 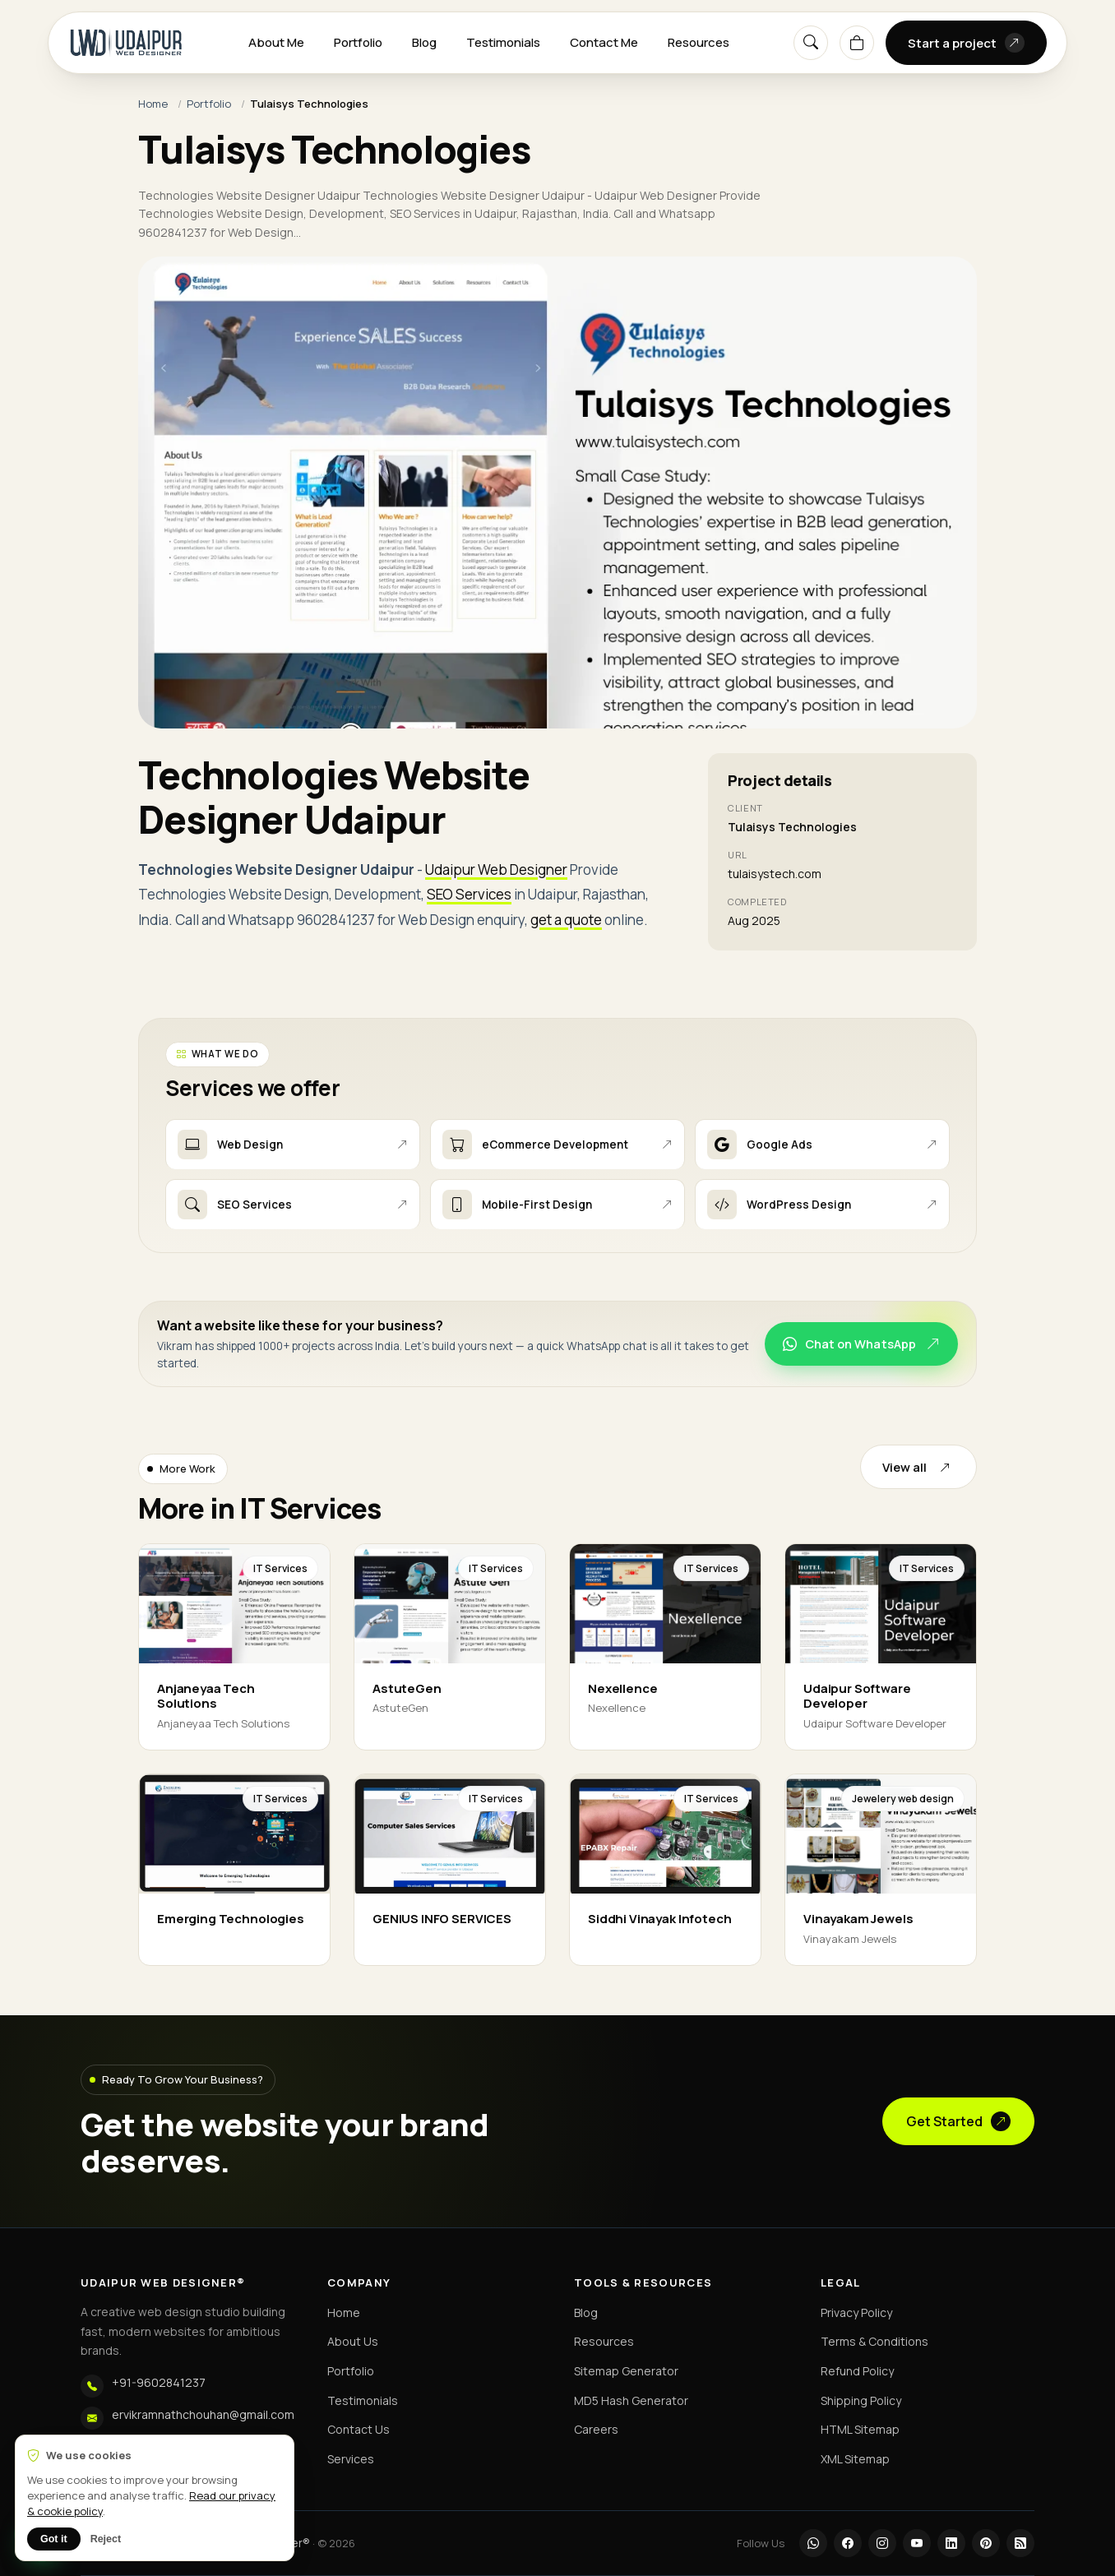 I want to click on Home, so click(x=153, y=103).